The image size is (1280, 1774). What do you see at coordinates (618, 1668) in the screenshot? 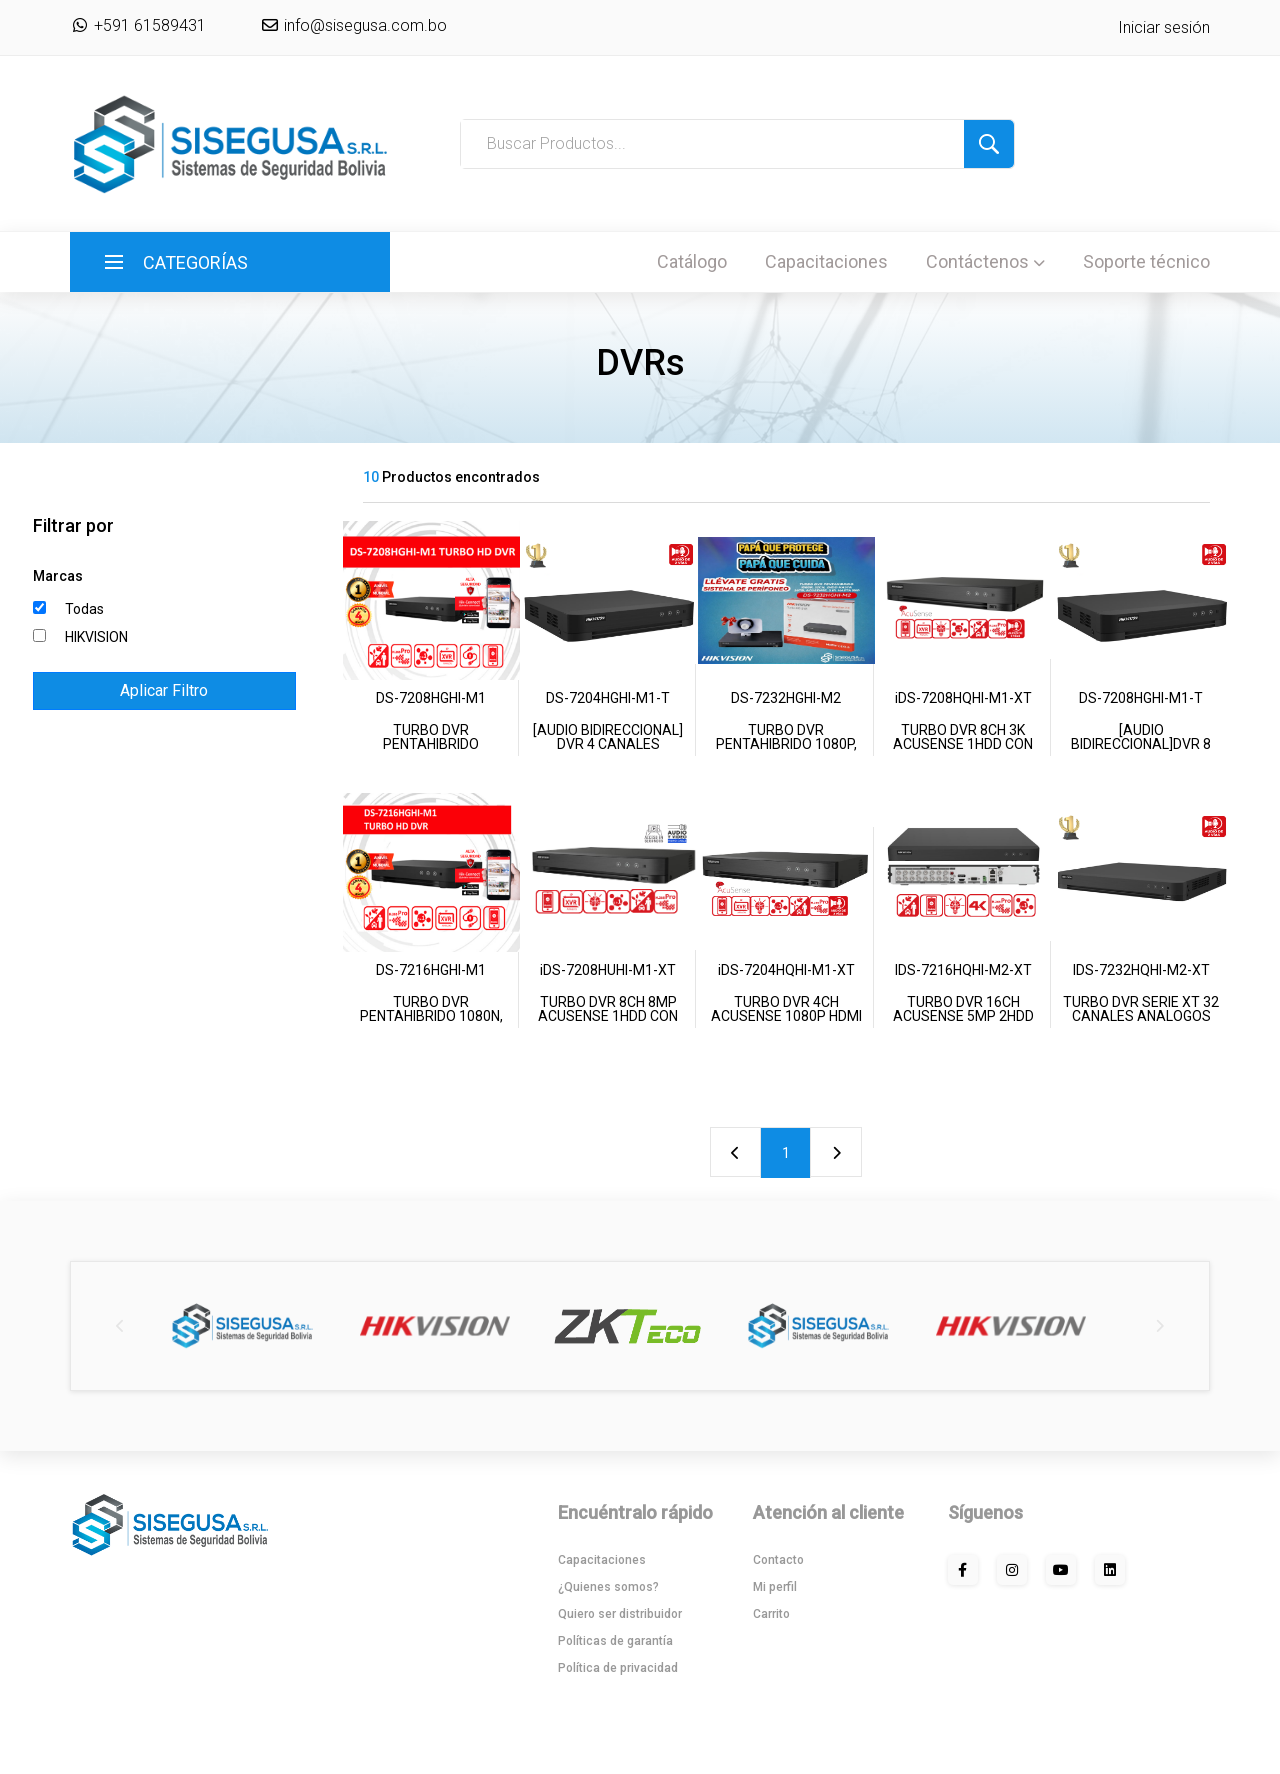
I see `Política de privacidad` at bounding box center [618, 1668].